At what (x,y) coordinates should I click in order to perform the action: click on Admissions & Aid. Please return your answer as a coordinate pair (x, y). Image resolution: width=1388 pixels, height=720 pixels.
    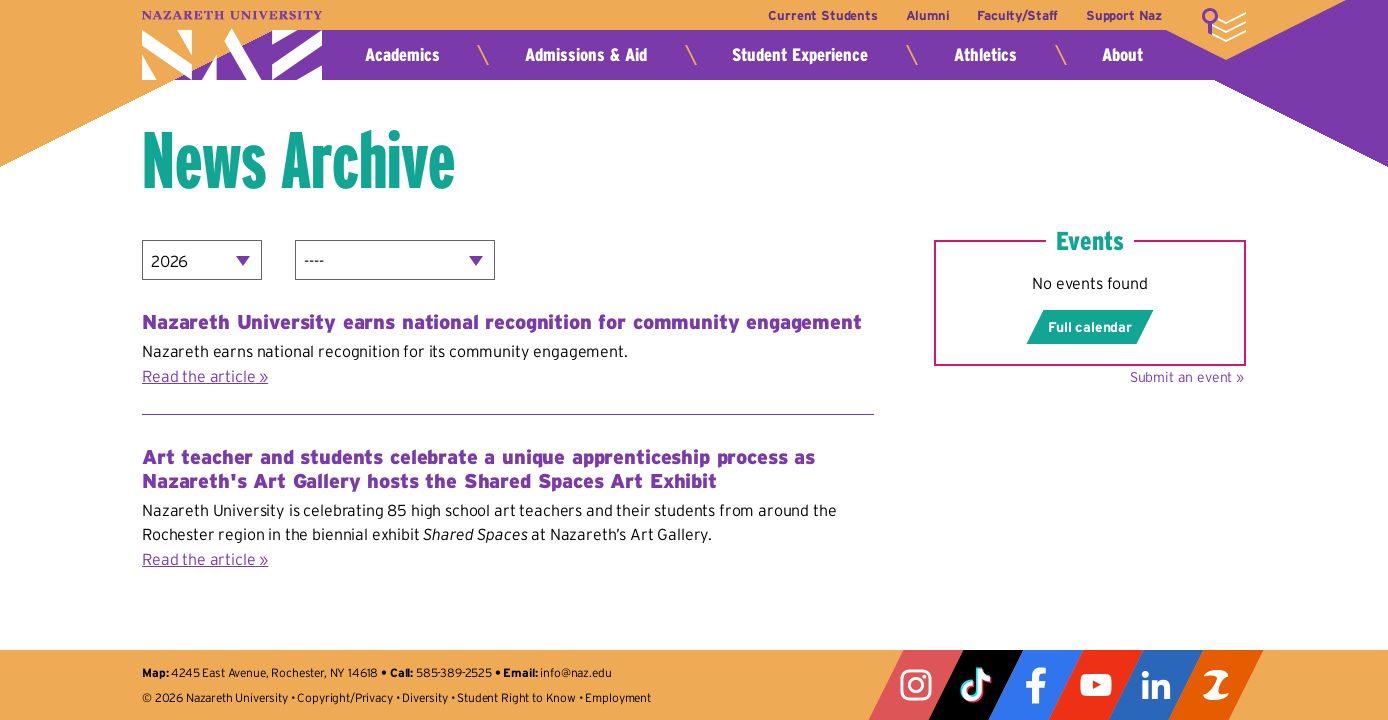
    Looking at the image, I should click on (586, 55).